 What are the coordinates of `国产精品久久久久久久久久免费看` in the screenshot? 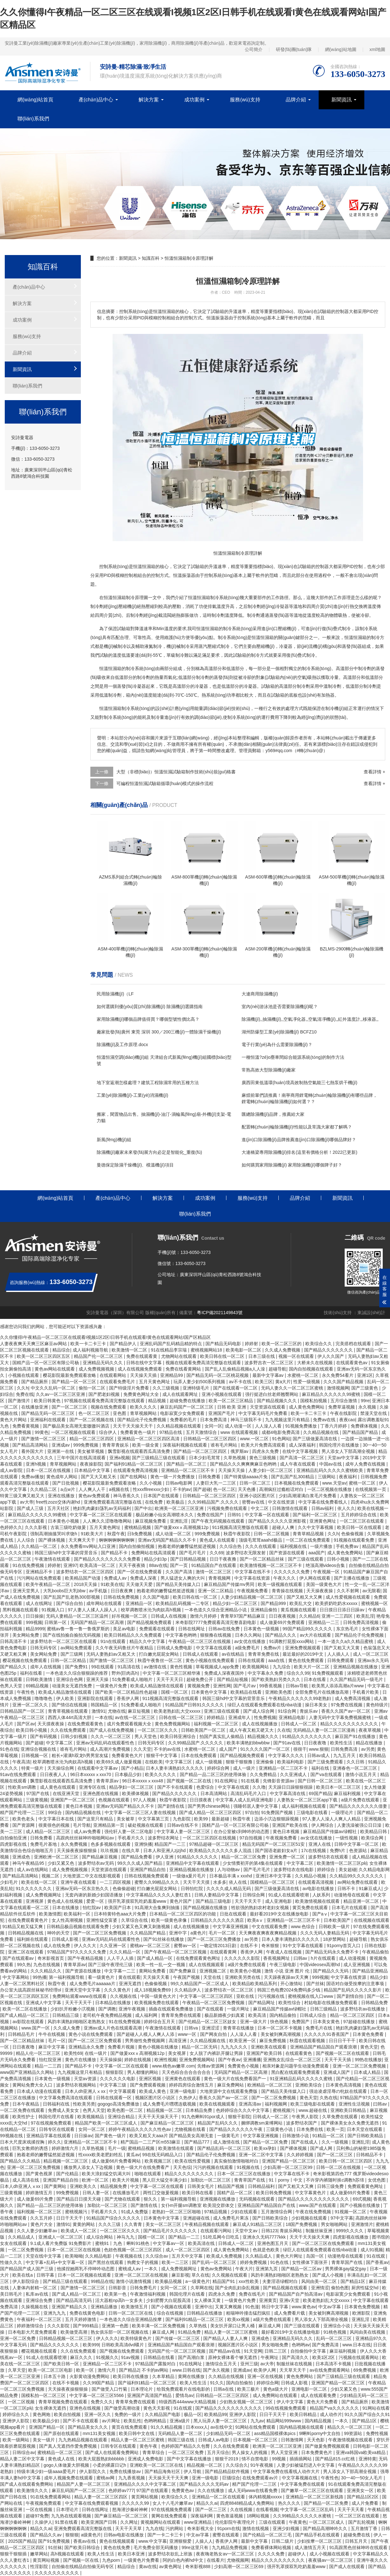 It's located at (108, 1559).